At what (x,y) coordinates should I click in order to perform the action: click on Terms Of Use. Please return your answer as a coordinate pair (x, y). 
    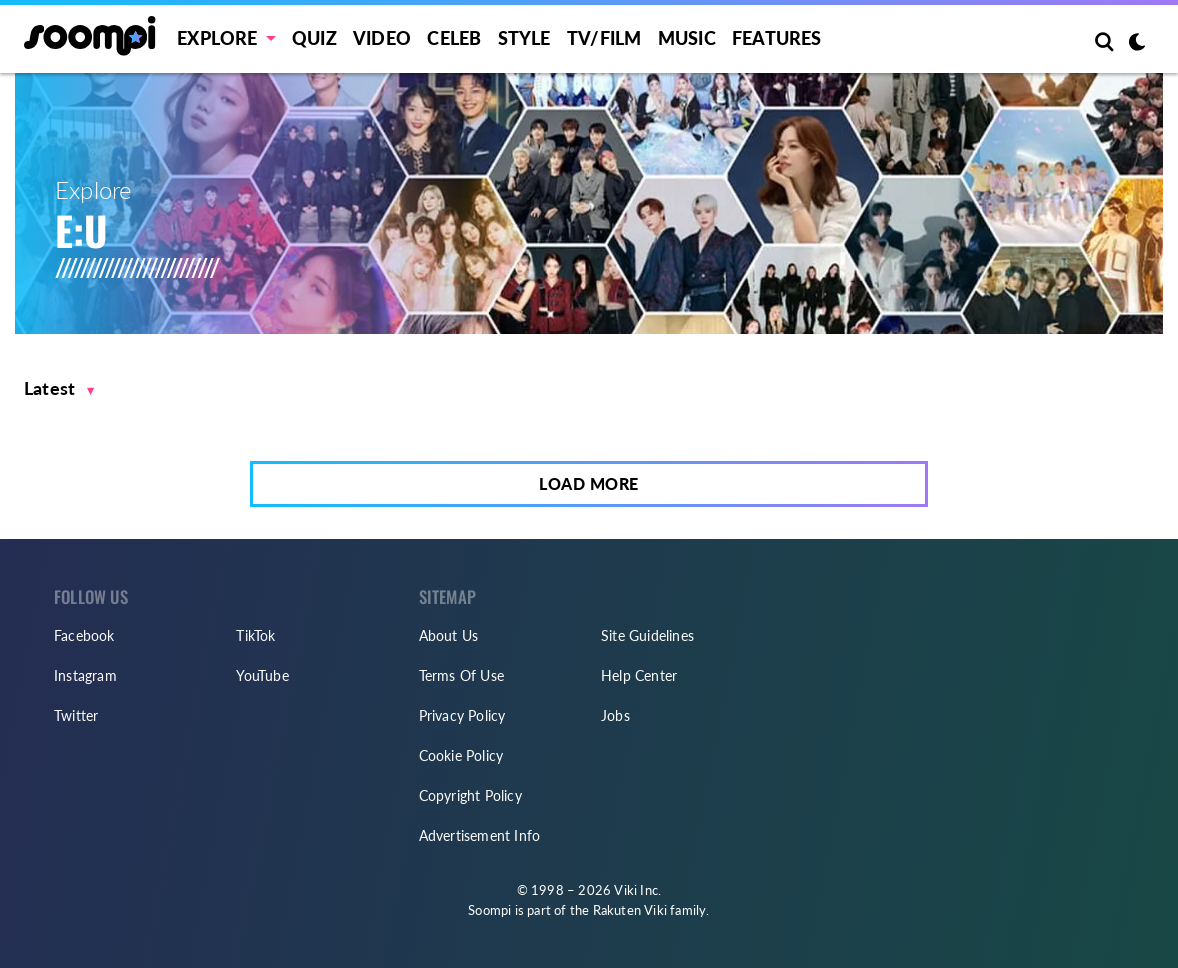
    Looking at the image, I should click on (461, 675).